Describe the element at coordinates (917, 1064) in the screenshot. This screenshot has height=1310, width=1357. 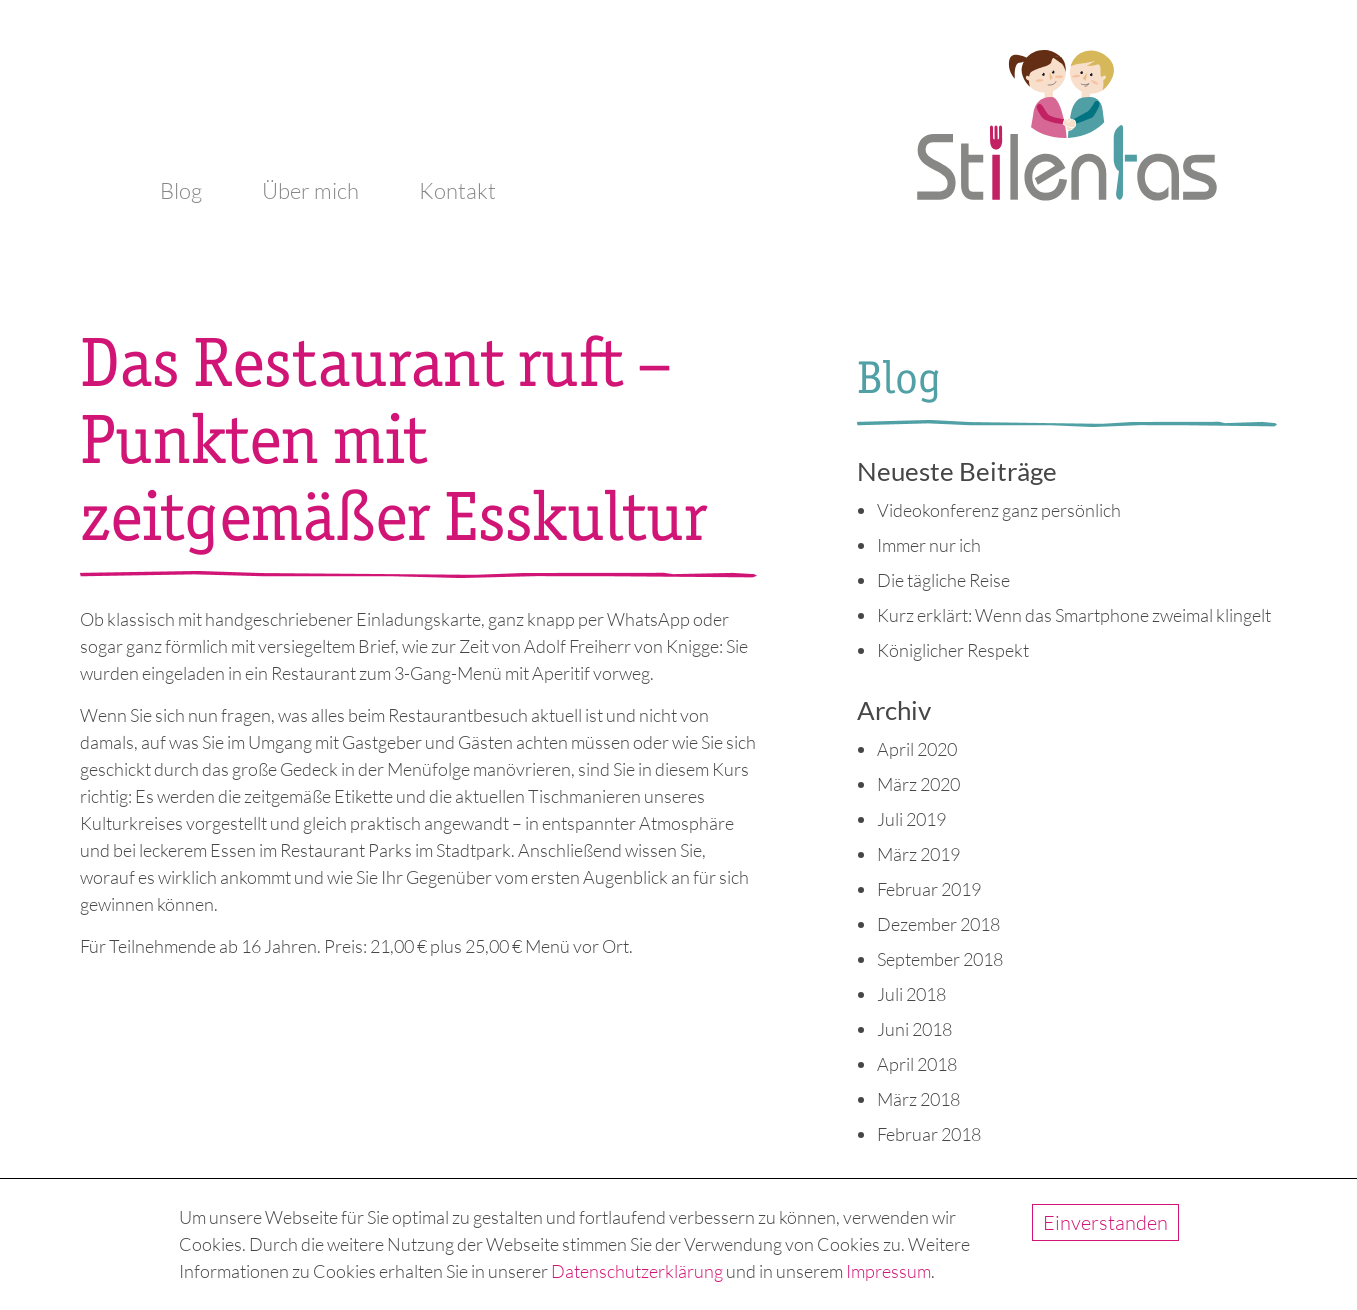
I see `April 2018` at that location.